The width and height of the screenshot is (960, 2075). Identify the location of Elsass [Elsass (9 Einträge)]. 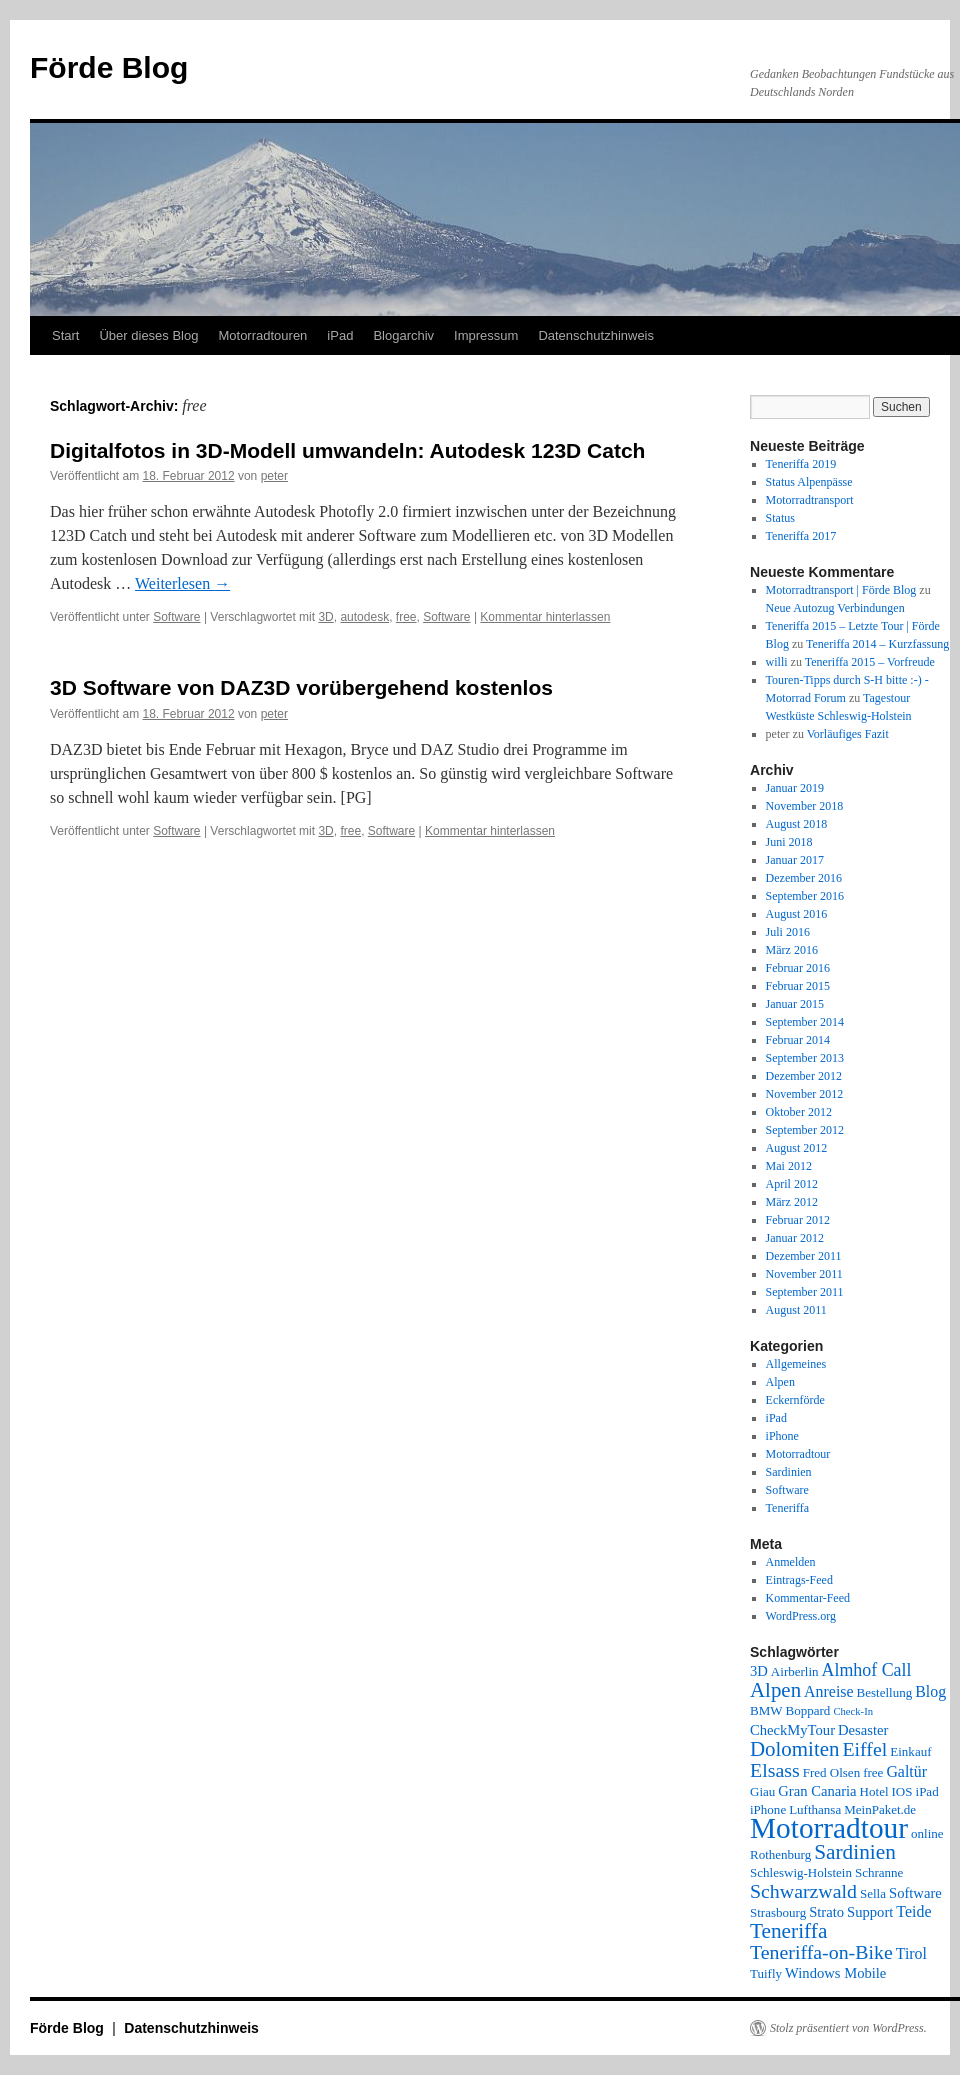
(775, 1770).